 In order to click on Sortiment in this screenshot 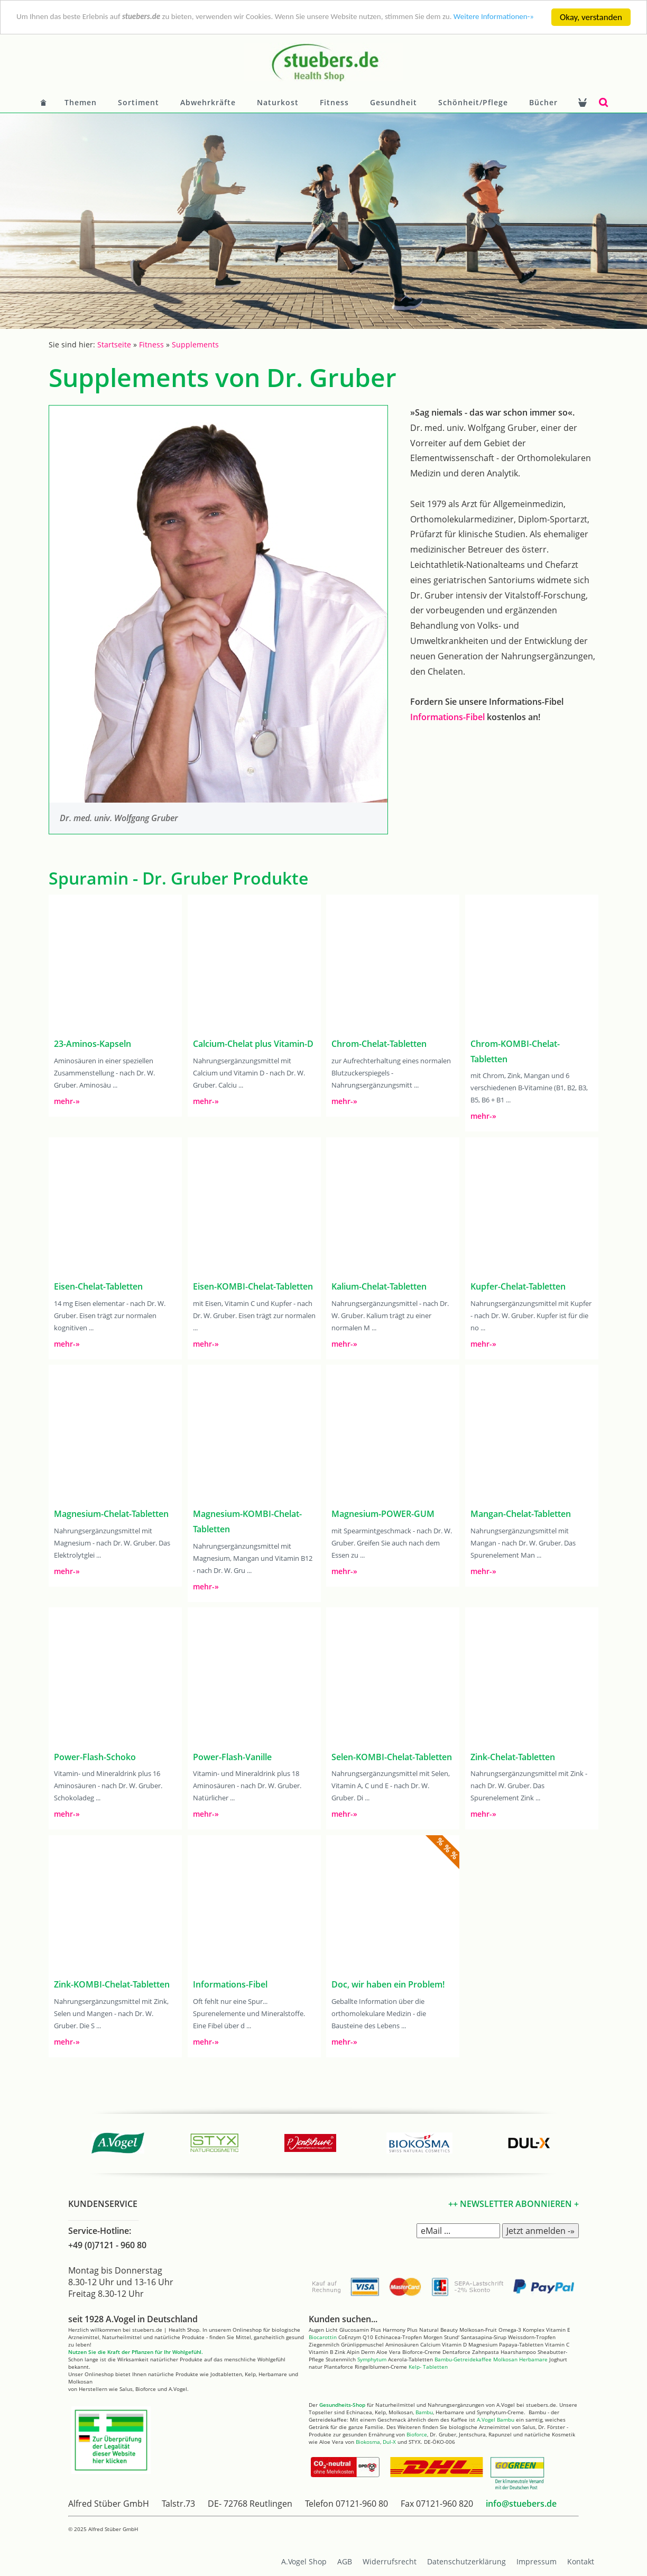, I will do `click(138, 102)`.